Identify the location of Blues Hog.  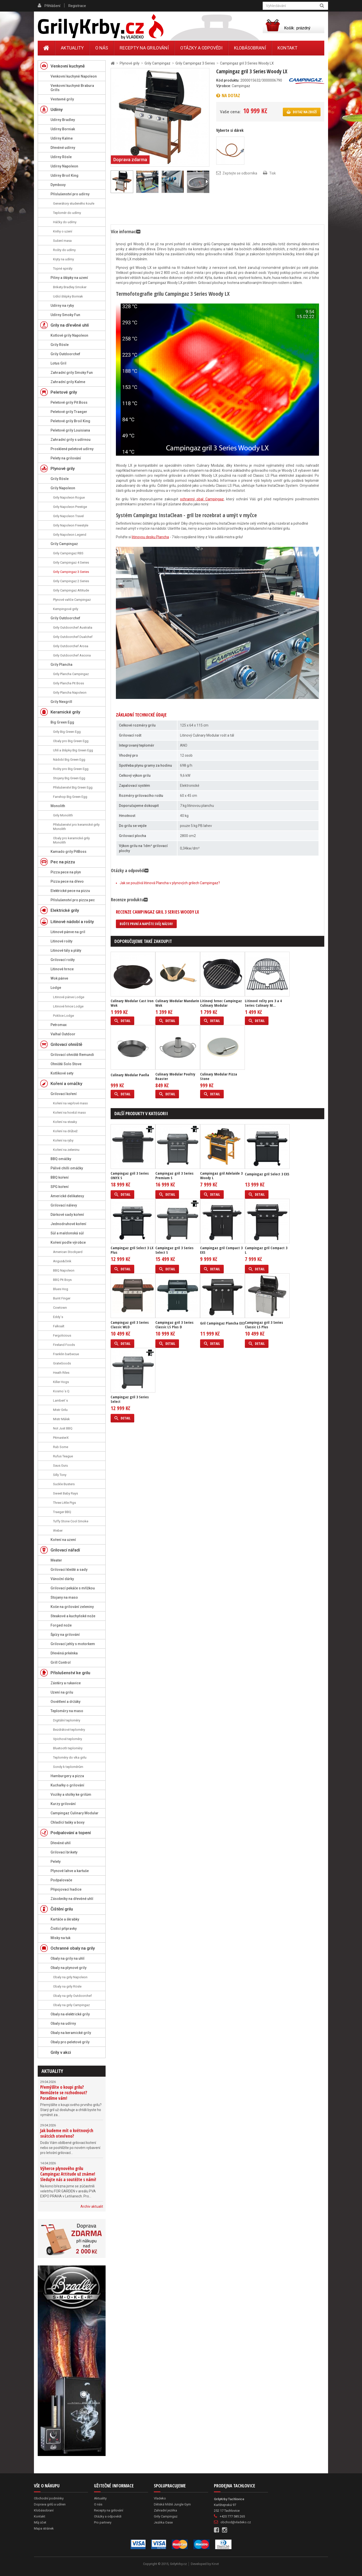
(60, 1289).